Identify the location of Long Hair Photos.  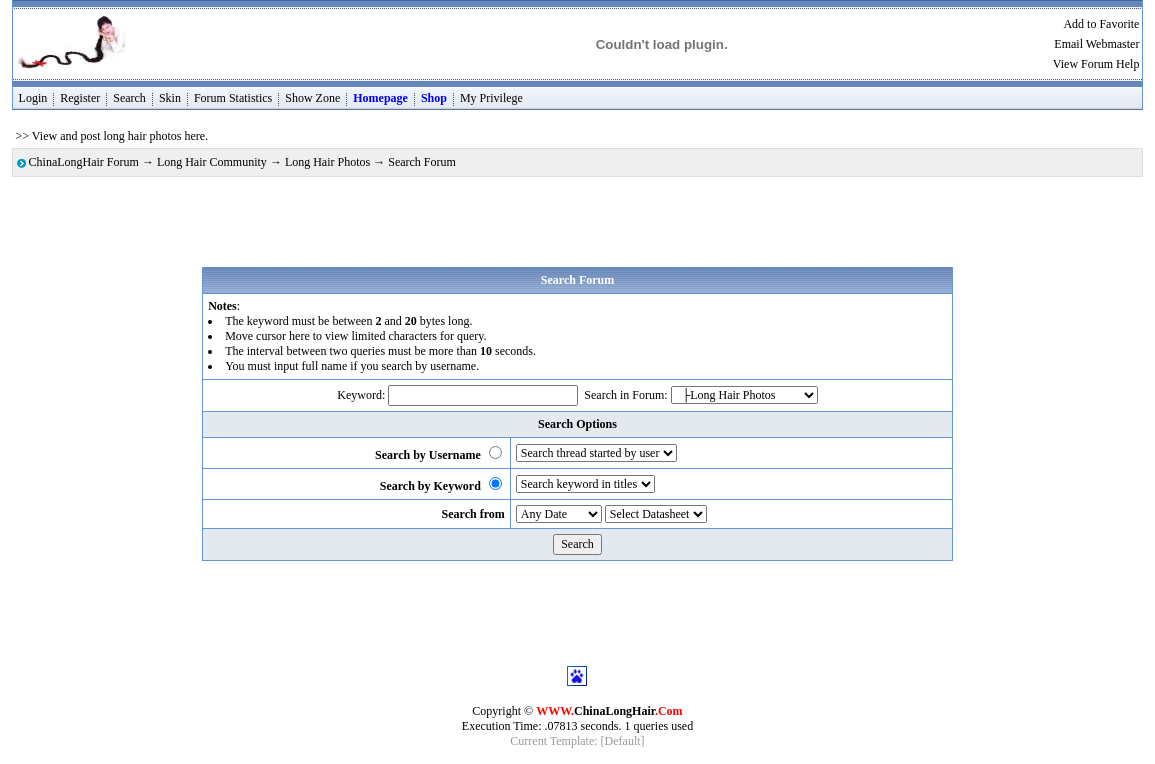
(327, 162).